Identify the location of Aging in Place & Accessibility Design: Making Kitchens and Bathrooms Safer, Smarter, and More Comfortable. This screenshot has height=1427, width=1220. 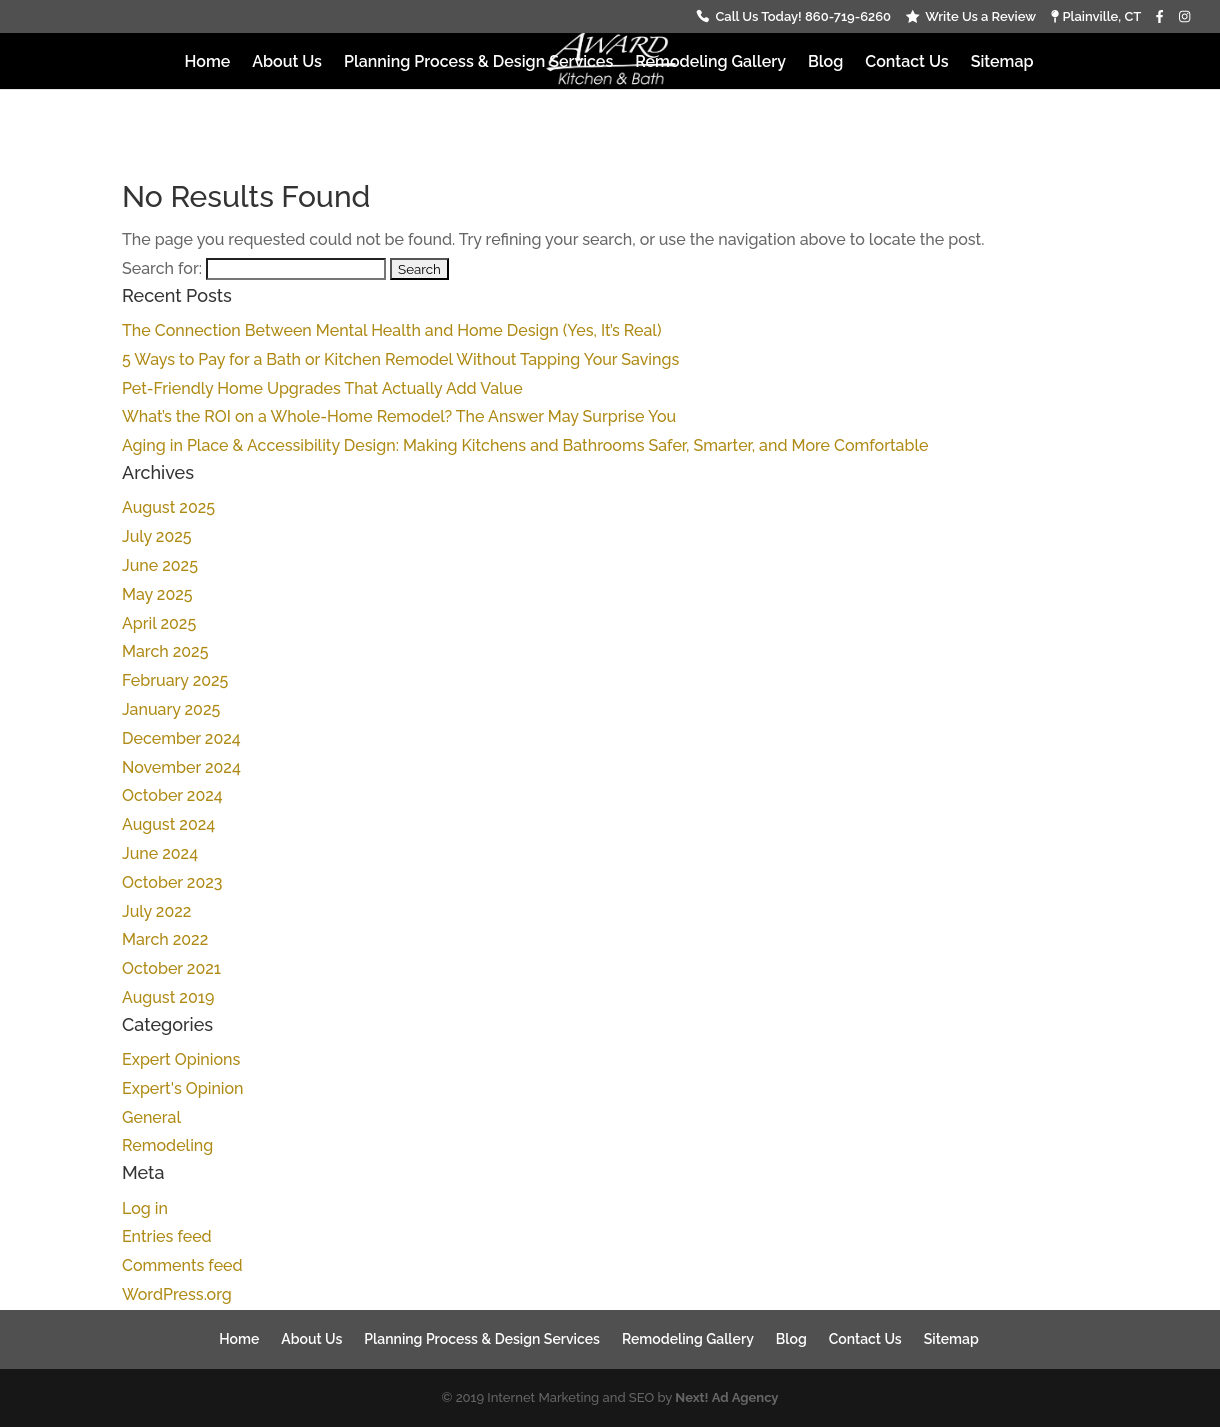
(525, 445).